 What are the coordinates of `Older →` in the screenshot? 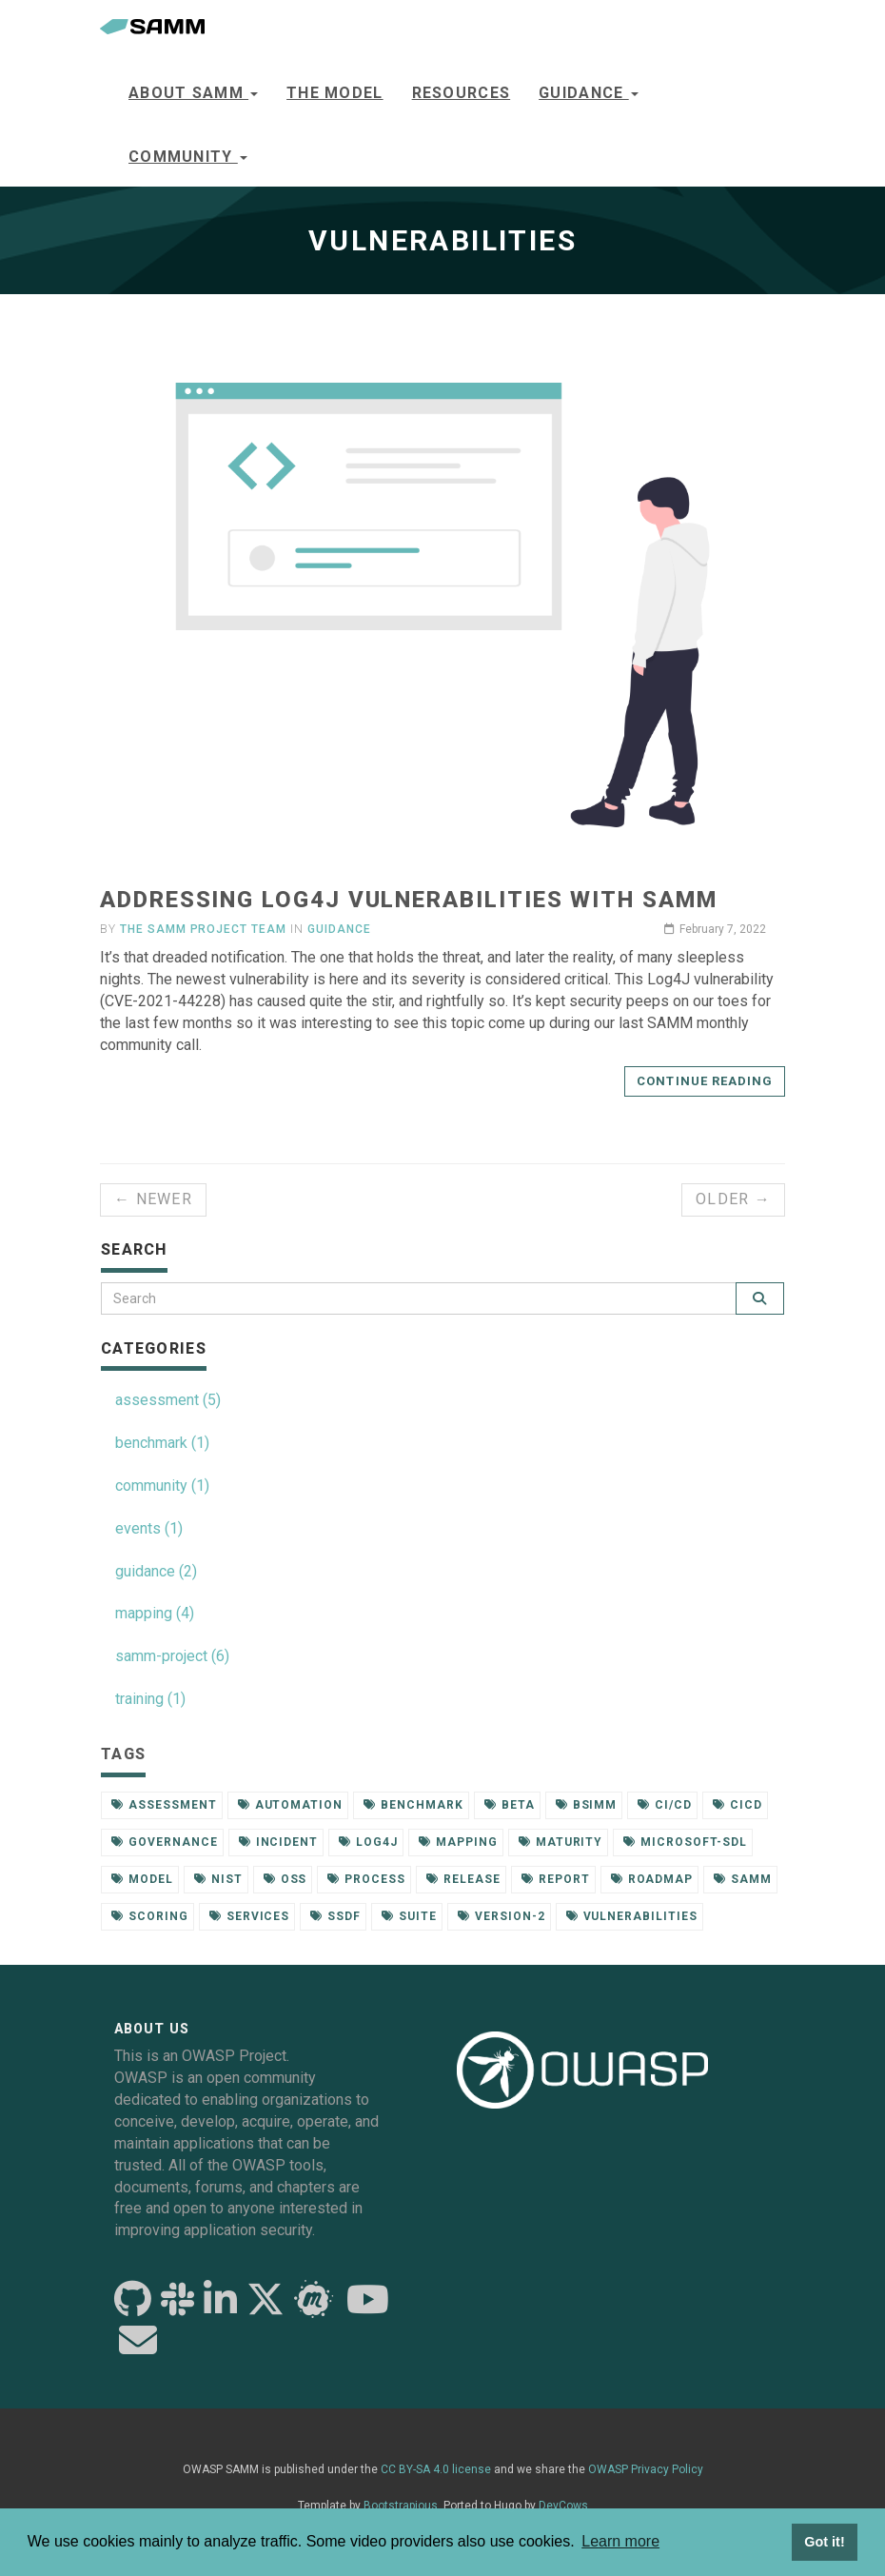 It's located at (733, 1199).